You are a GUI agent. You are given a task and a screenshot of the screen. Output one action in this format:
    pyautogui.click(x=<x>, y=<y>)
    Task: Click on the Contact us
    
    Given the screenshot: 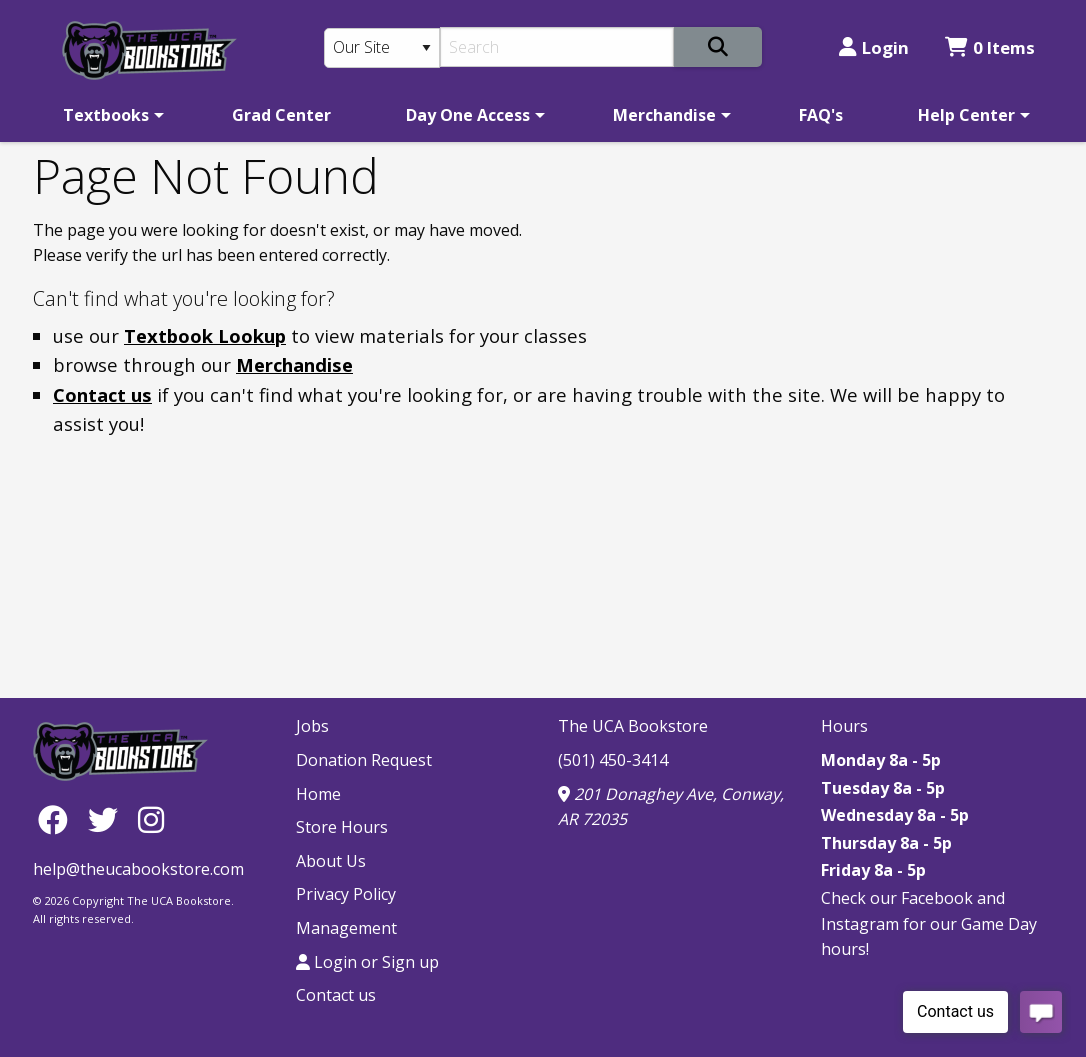 What is the action you would take?
    pyautogui.click(x=102, y=394)
    